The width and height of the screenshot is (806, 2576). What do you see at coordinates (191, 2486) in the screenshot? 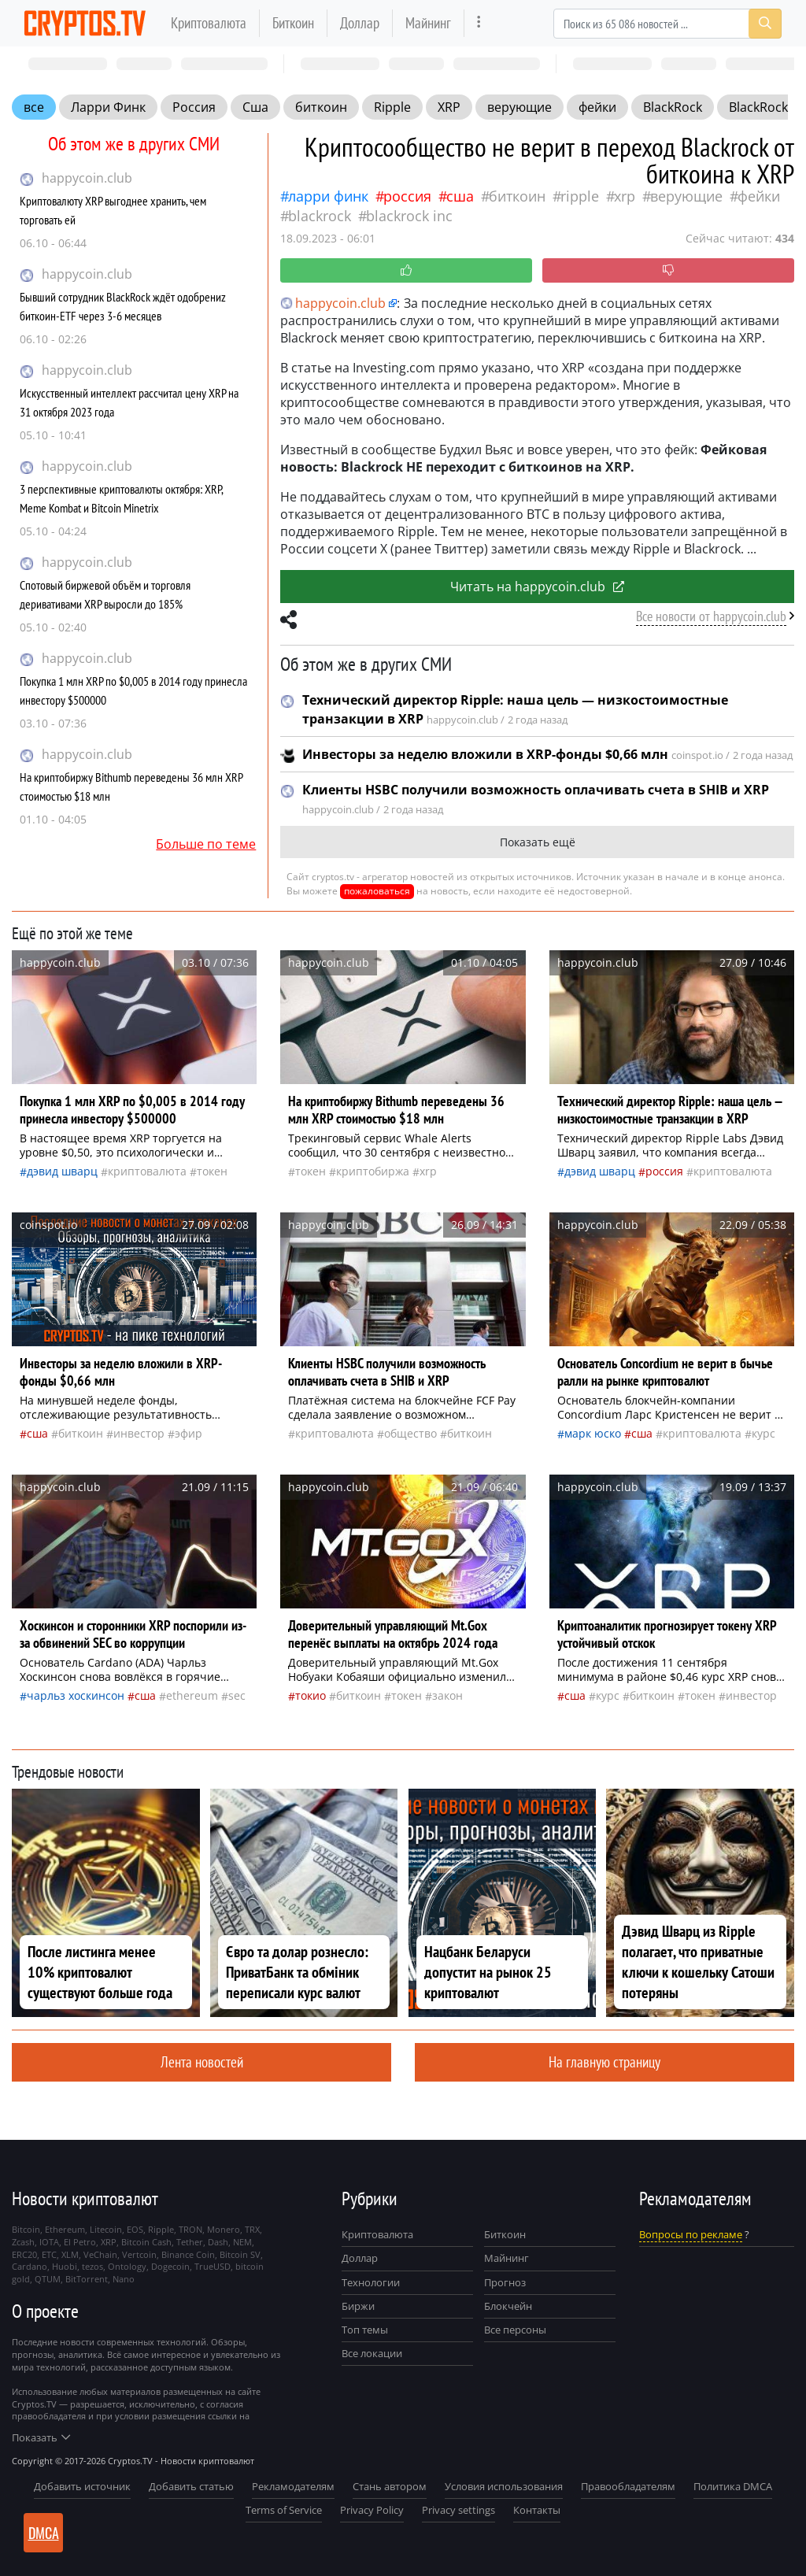
I see `Добавить статью` at bounding box center [191, 2486].